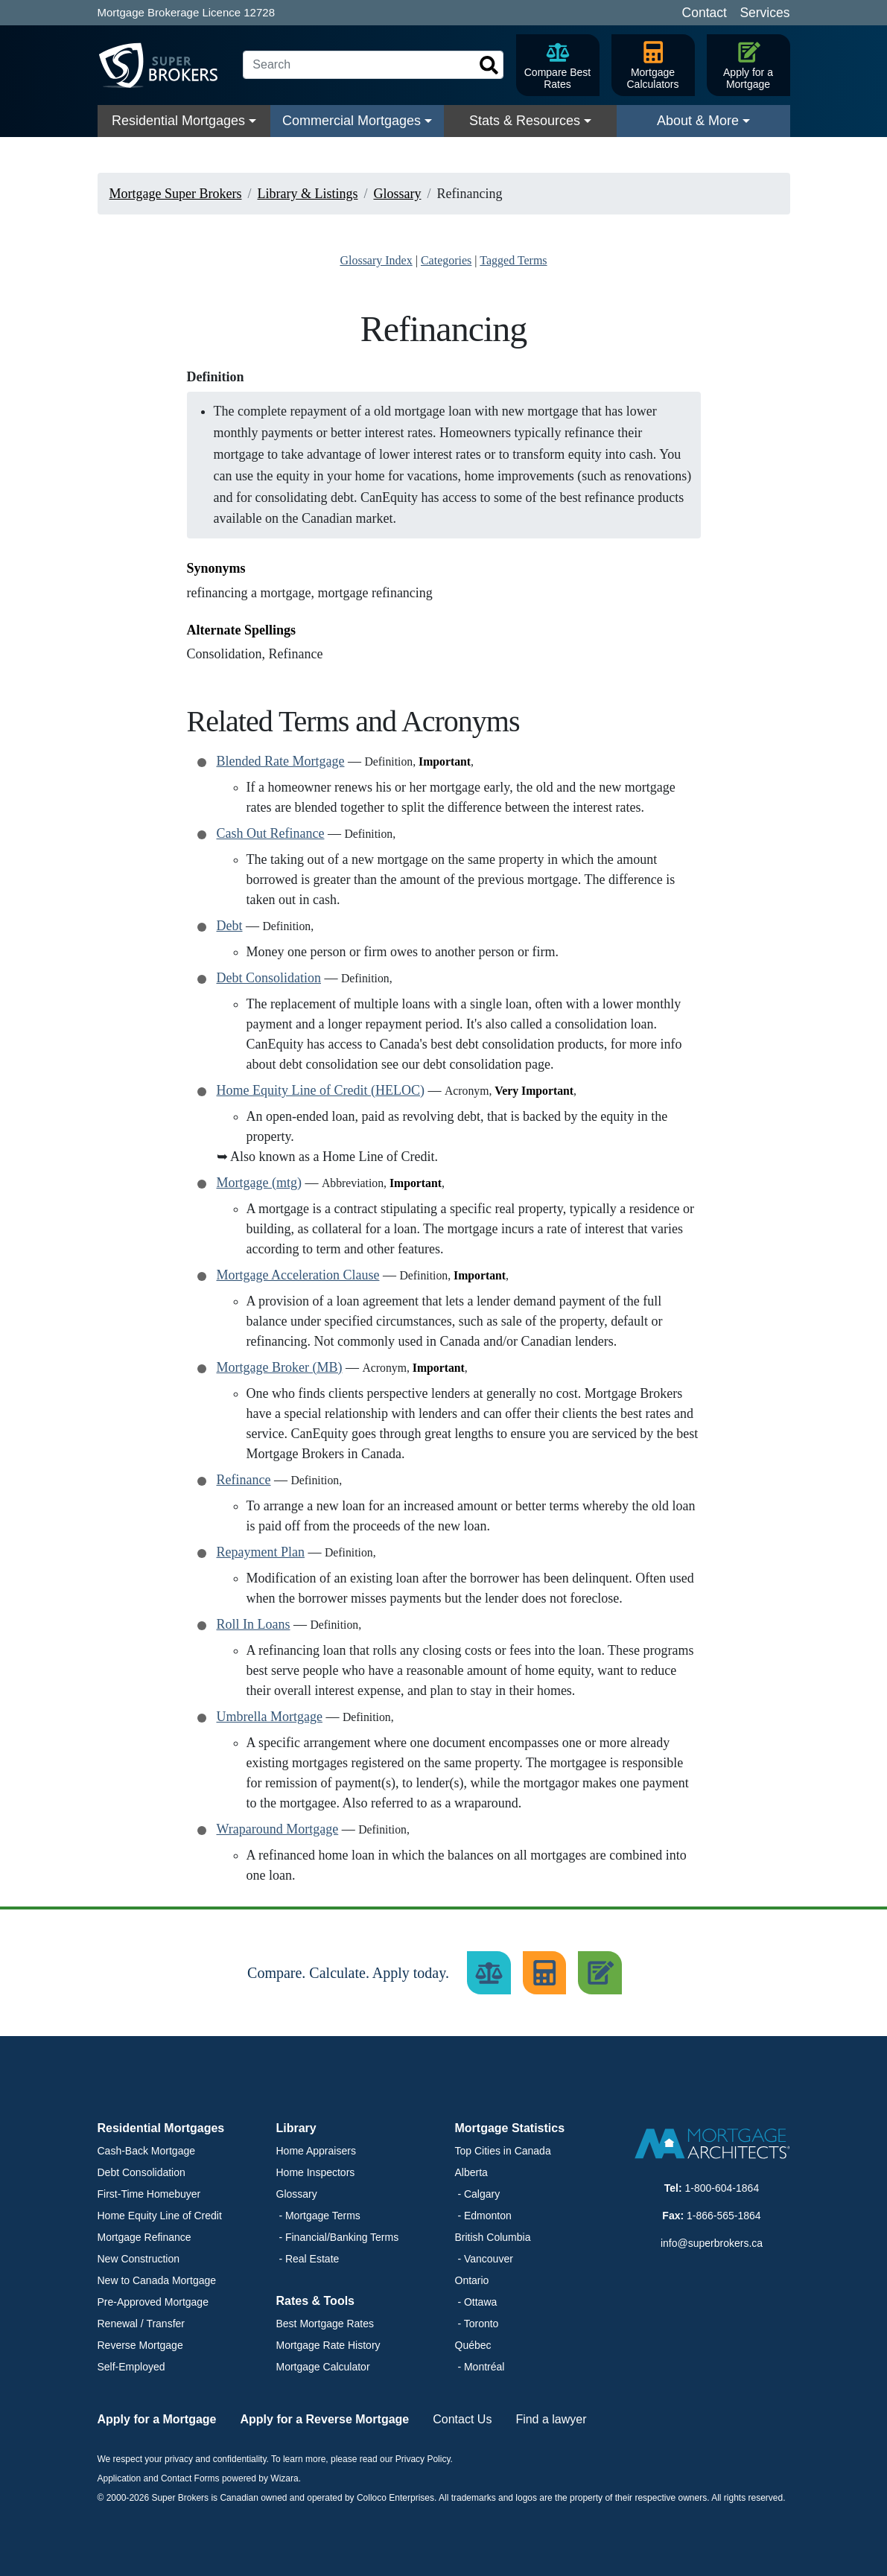  I want to click on British Columbia, so click(493, 2237).